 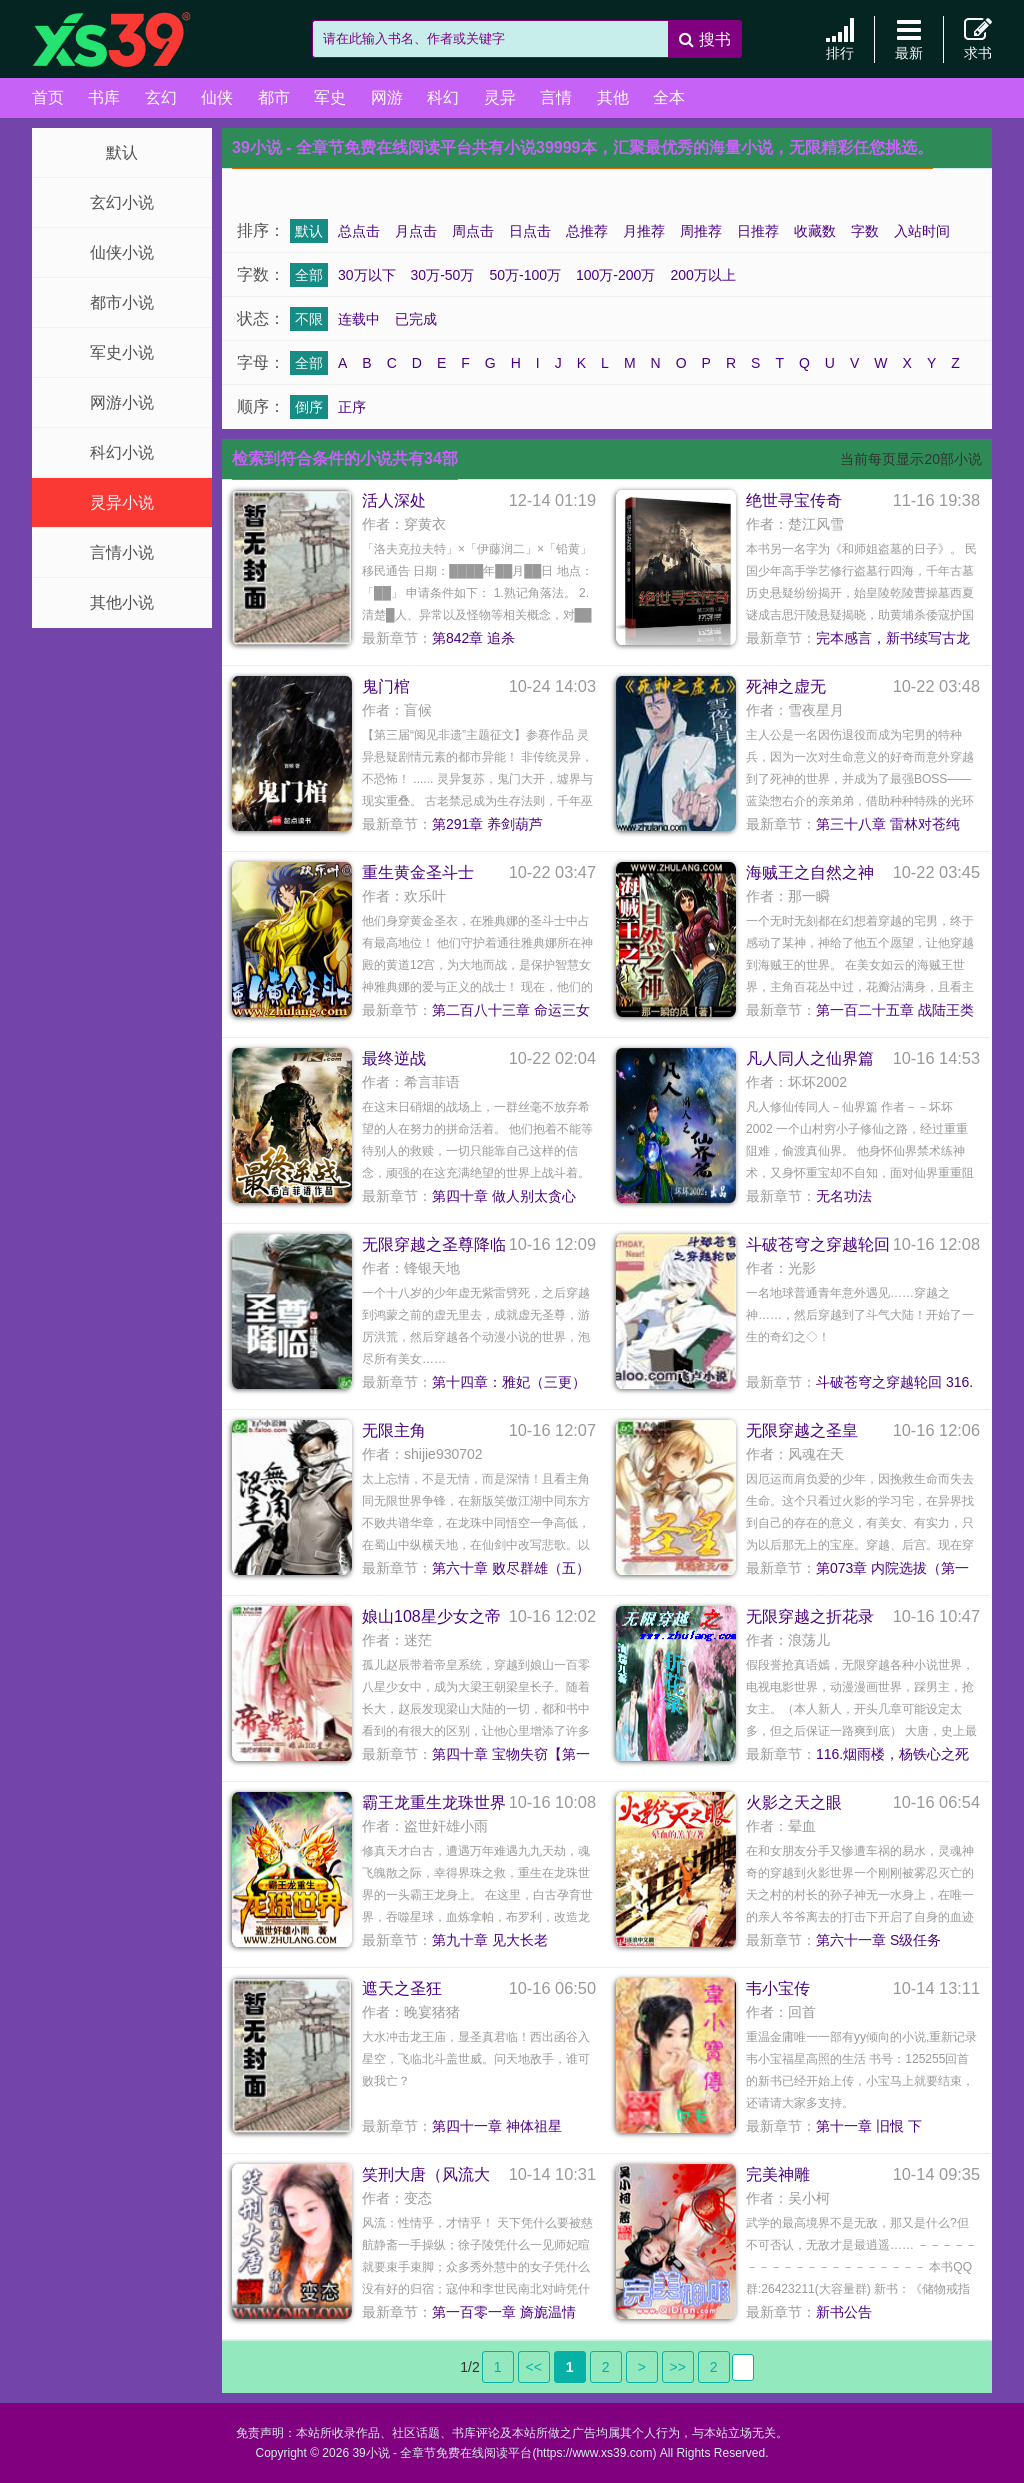 What do you see at coordinates (122, 452) in the screenshot?
I see `科幻小说` at bounding box center [122, 452].